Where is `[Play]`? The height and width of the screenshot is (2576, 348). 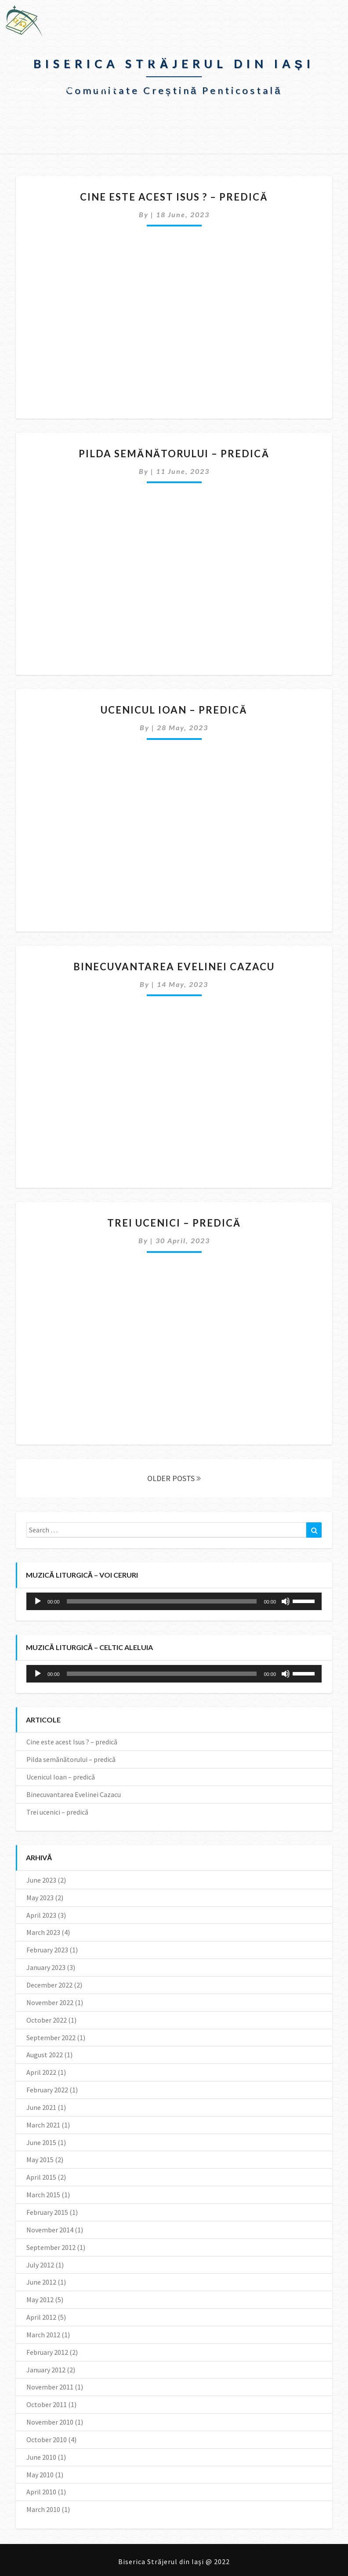
[Play] is located at coordinates (37, 1601).